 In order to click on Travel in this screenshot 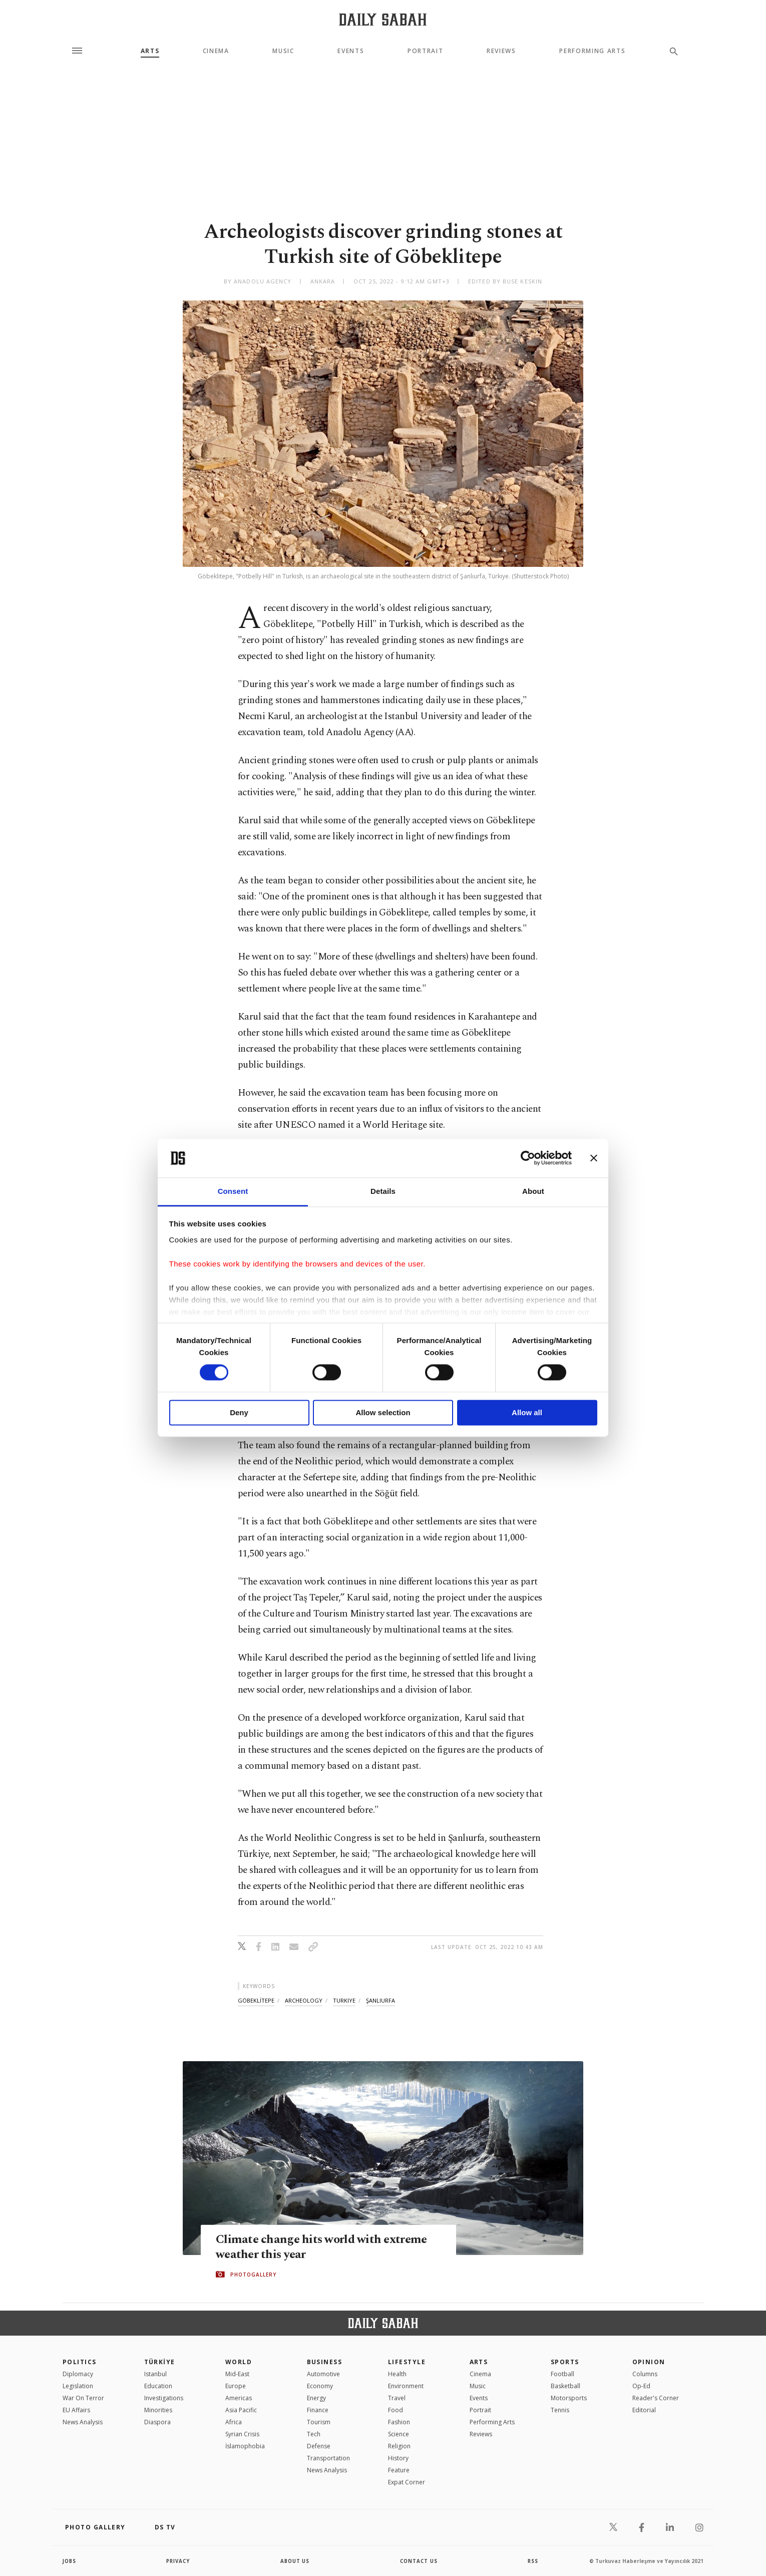, I will do `click(397, 2398)`.